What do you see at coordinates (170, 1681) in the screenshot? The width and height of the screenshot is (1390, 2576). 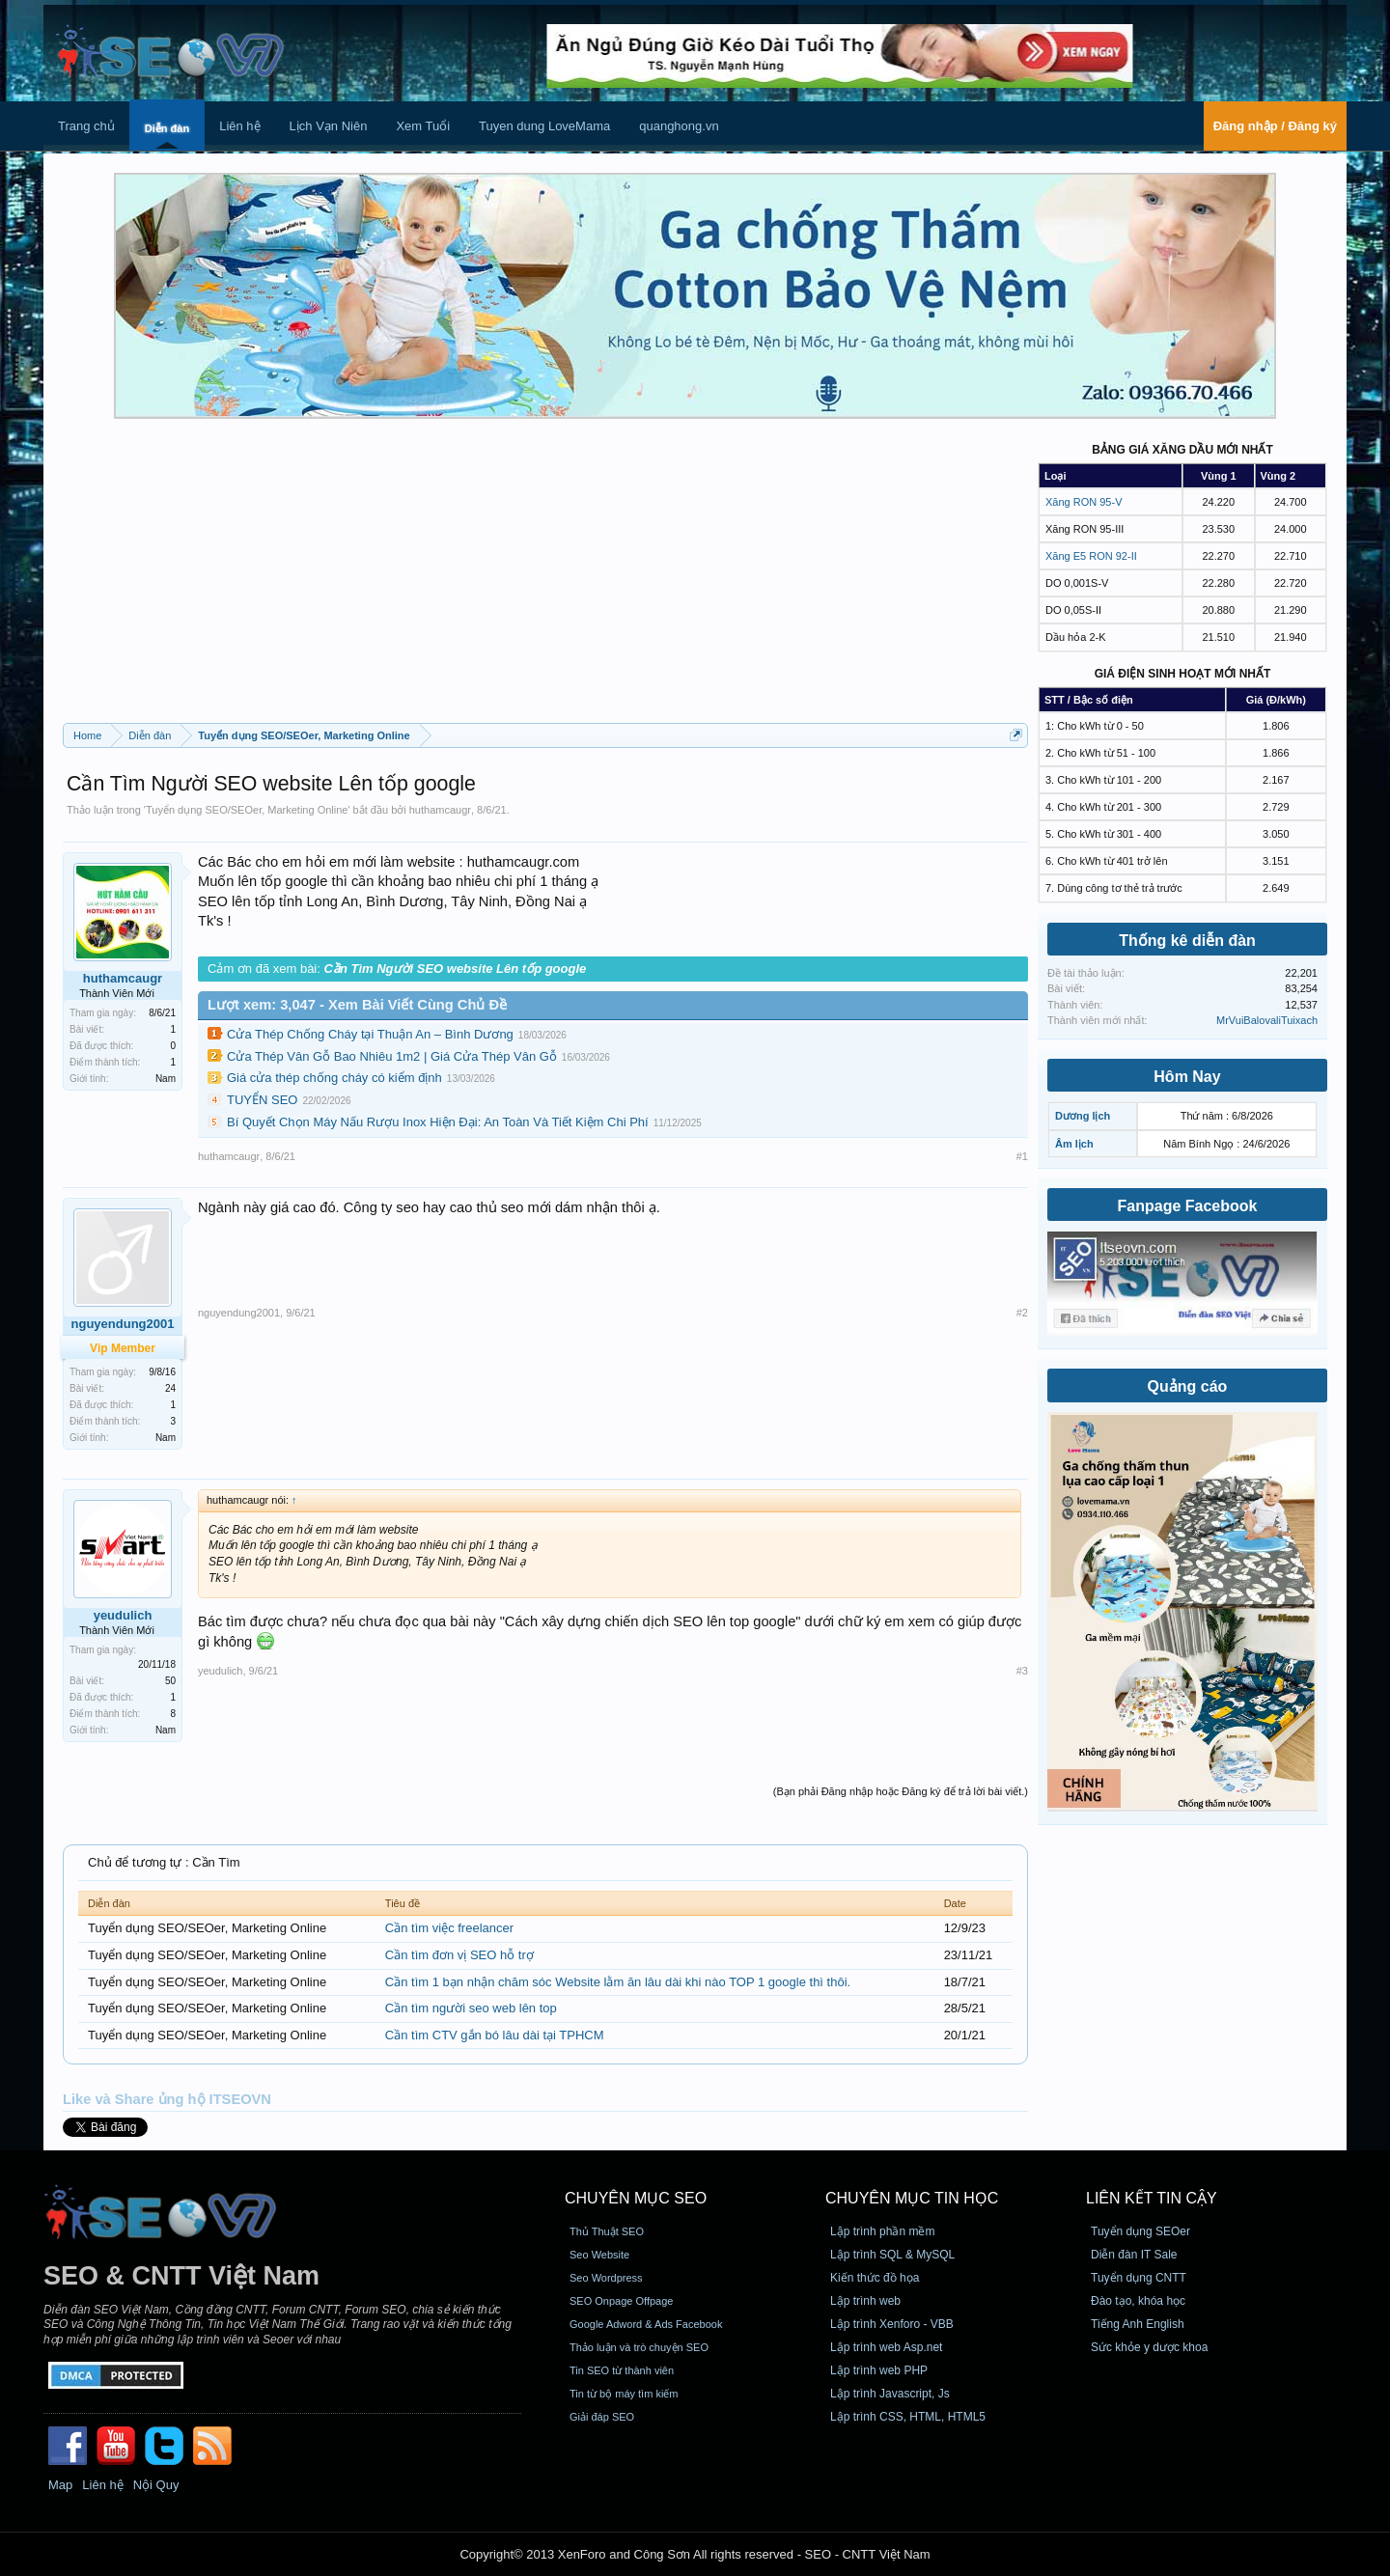 I see `50` at bounding box center [170, 1681].